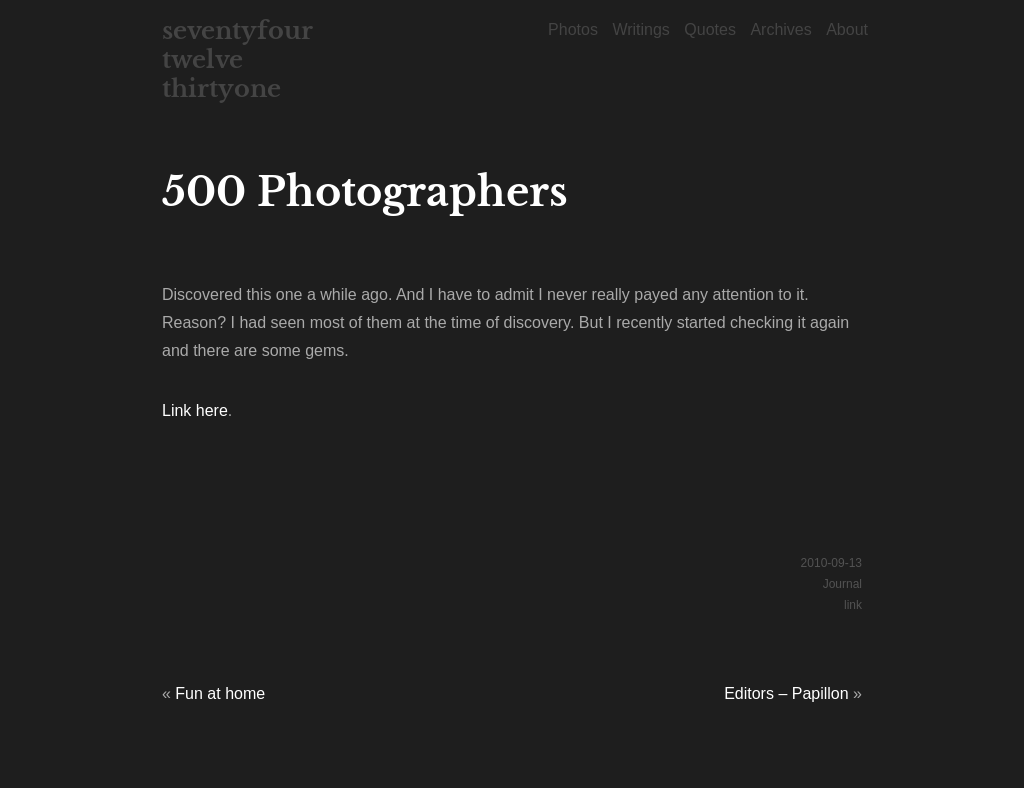 The width and height of the screenshot is (1024, 788). What do you see at coordinates (780, 29) in the screenshot?
I see `Archives` at bounding box center [780, 29].